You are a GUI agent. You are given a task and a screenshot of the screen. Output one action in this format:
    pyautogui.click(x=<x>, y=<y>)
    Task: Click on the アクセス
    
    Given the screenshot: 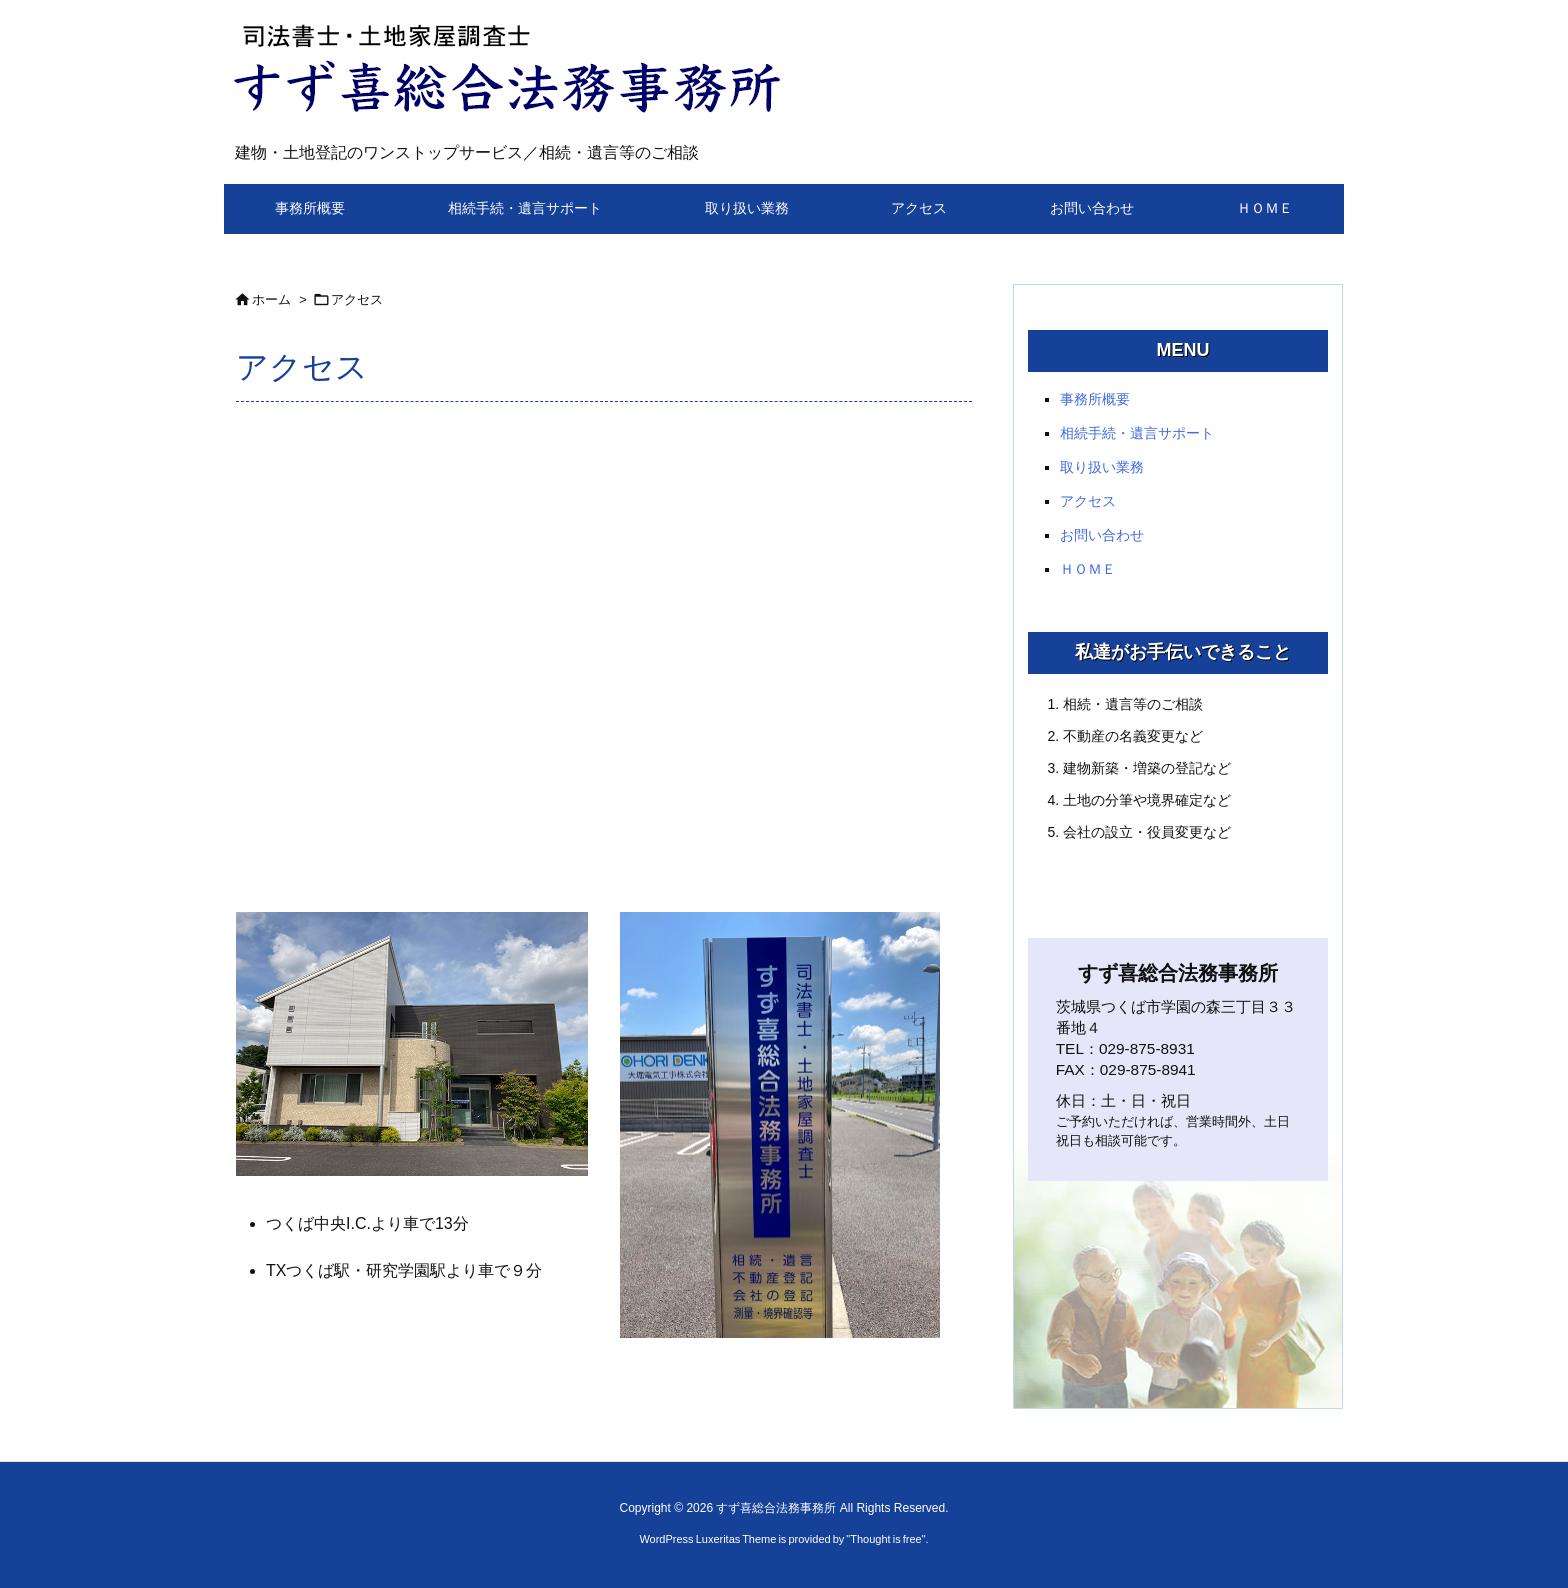 What is the action you would take?
    pyautogui.click(x=357, y=299)
    